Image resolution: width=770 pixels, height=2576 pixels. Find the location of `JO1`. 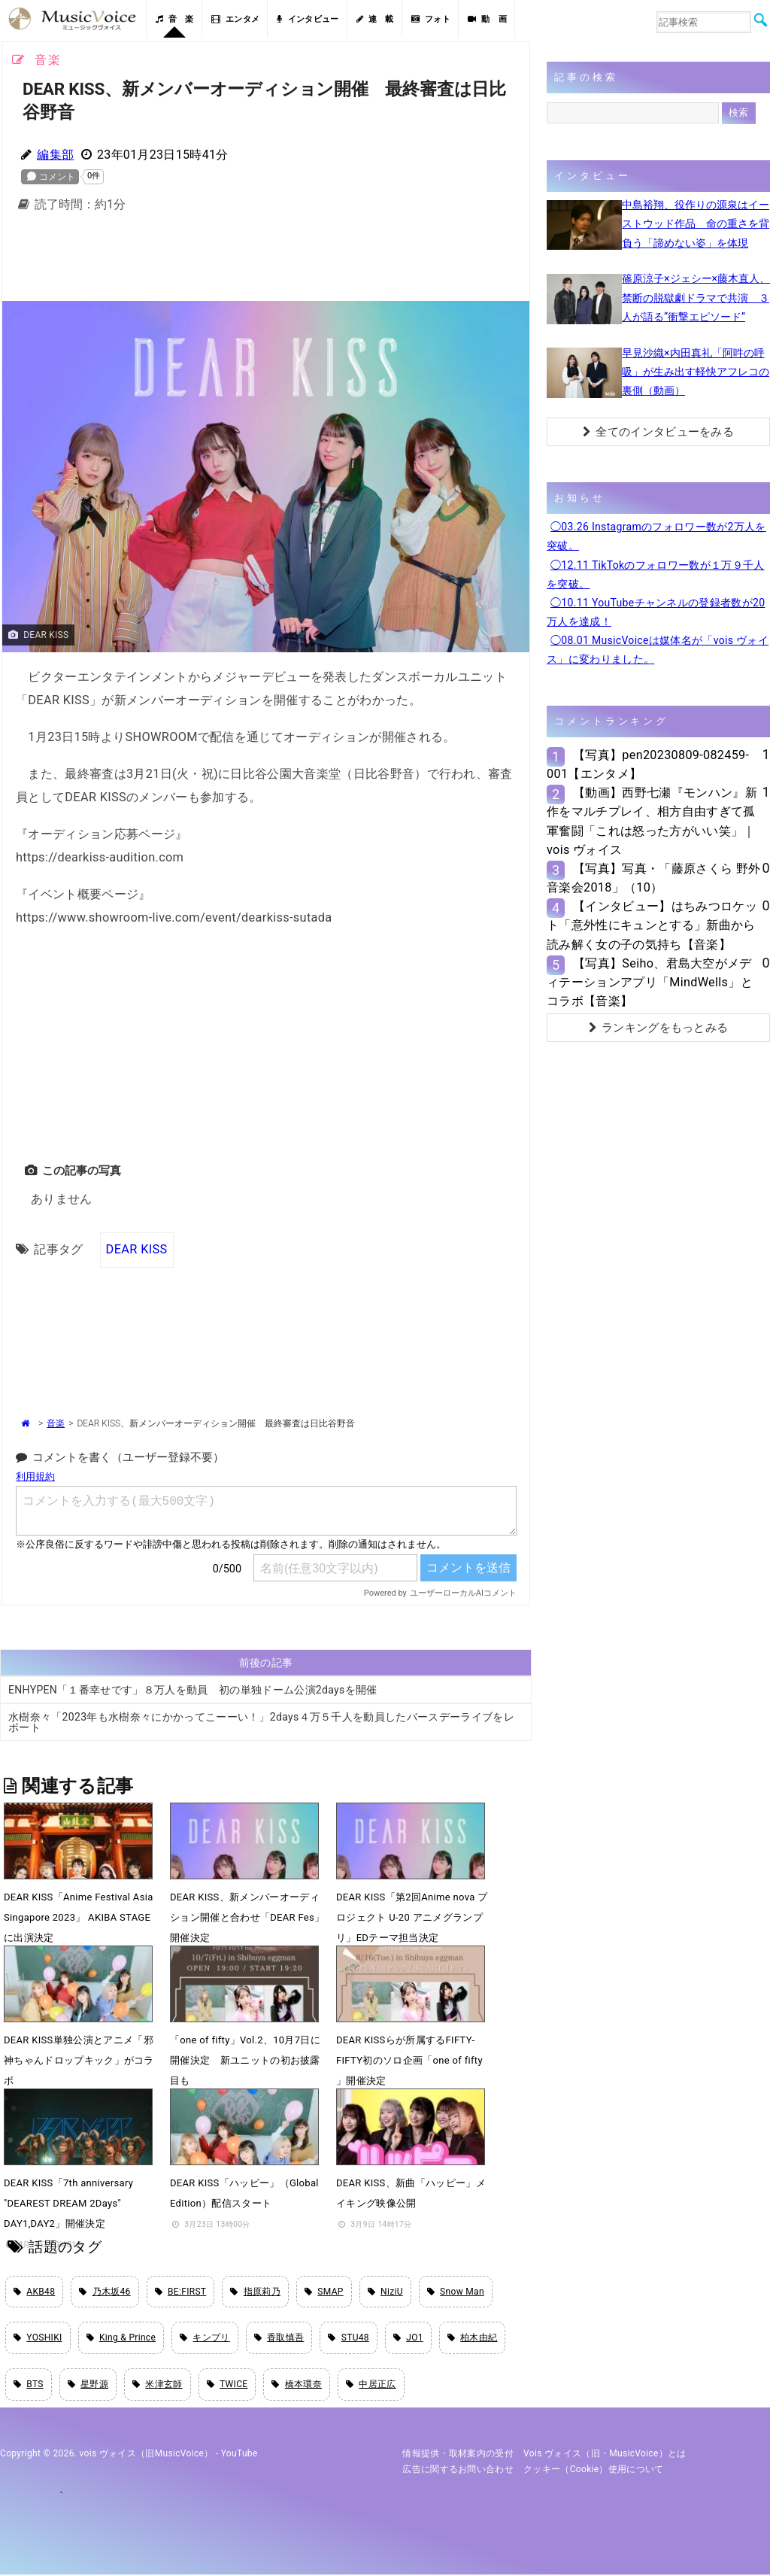

JO1 is located at coordinates (408, 2338).